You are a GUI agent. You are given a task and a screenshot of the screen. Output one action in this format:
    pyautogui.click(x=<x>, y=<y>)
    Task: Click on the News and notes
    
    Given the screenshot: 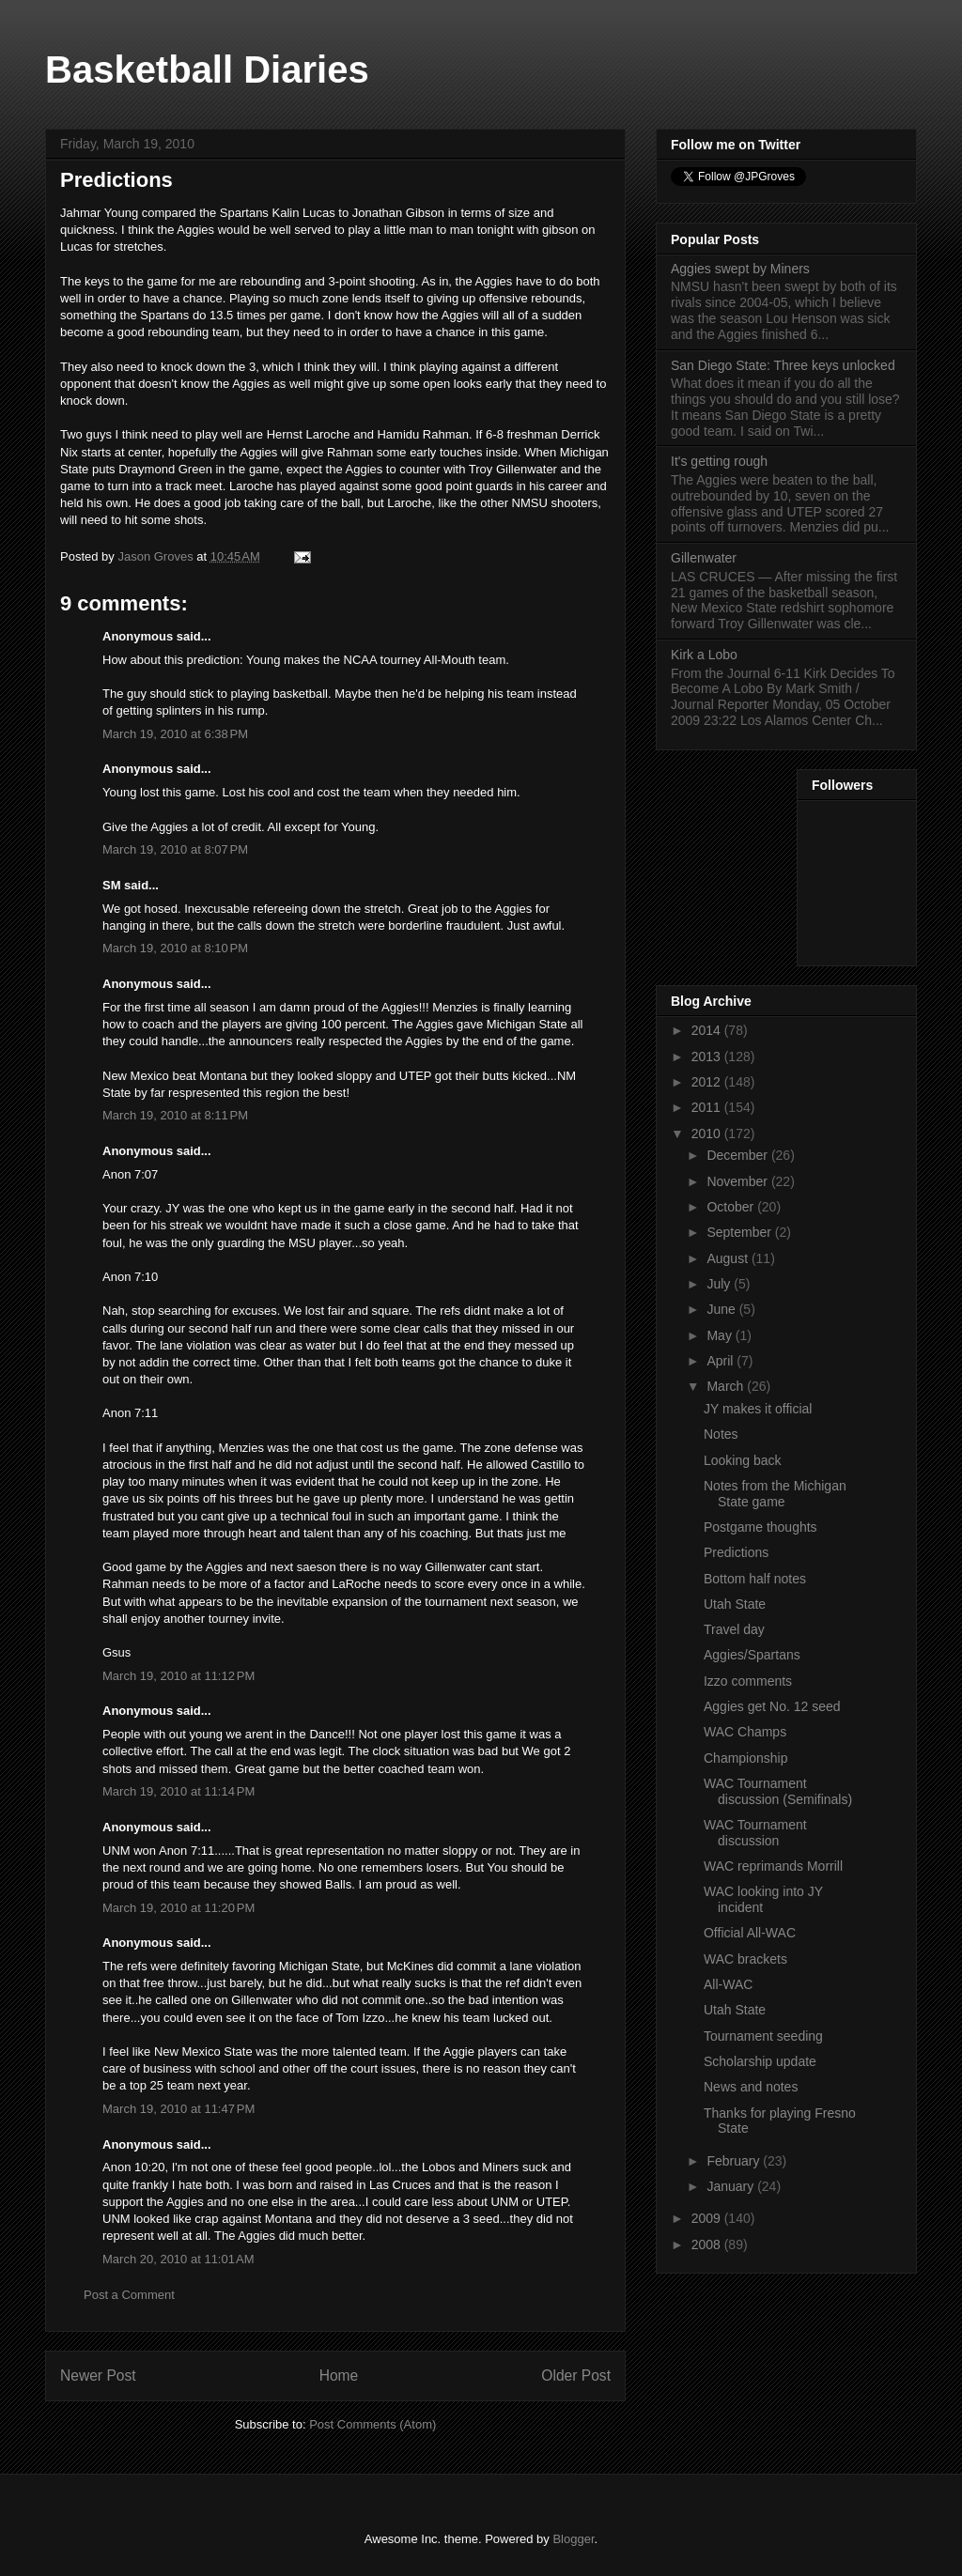 What is the action you would take?
    pyautogui.click(x=751, y=2086)
    